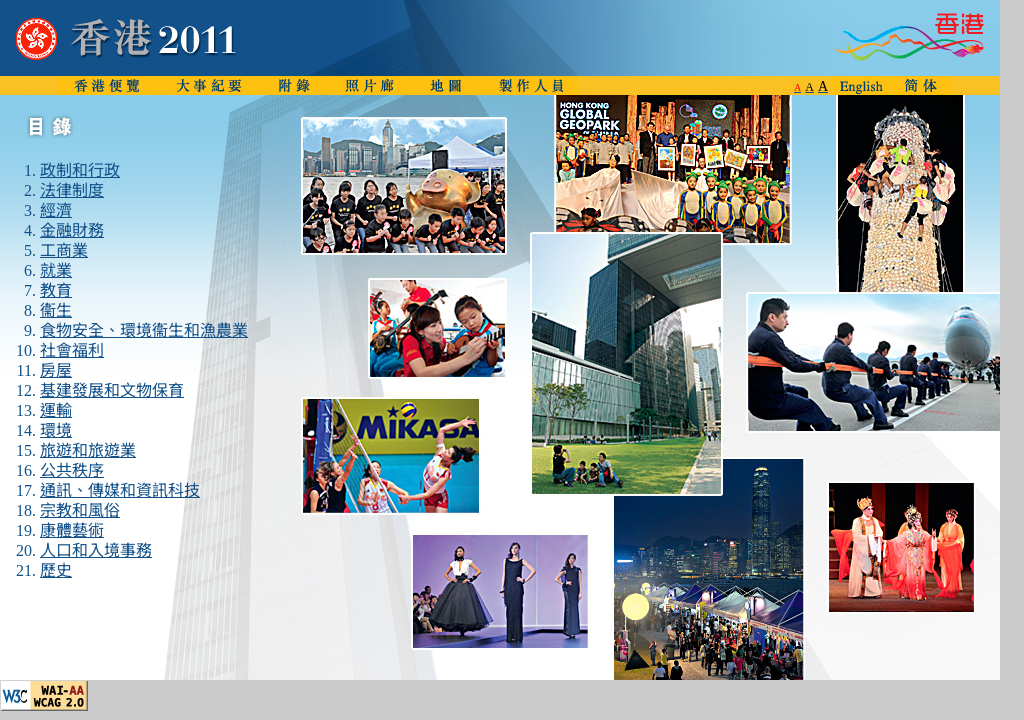 This screenshot has height=720, width=1024. I want to click on 通訊、傳媒和資訊科技, so click(120, 490).